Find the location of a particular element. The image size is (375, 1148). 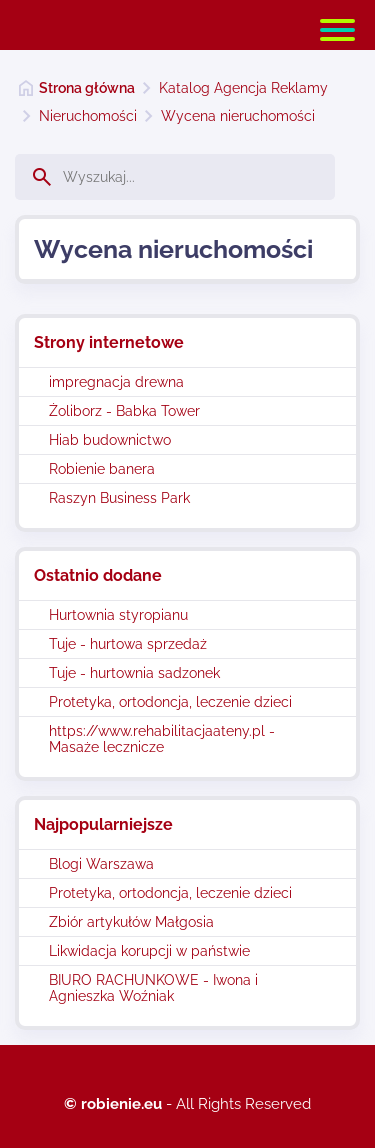

Hurtownia styropianu is located at coordinates (118, 615).